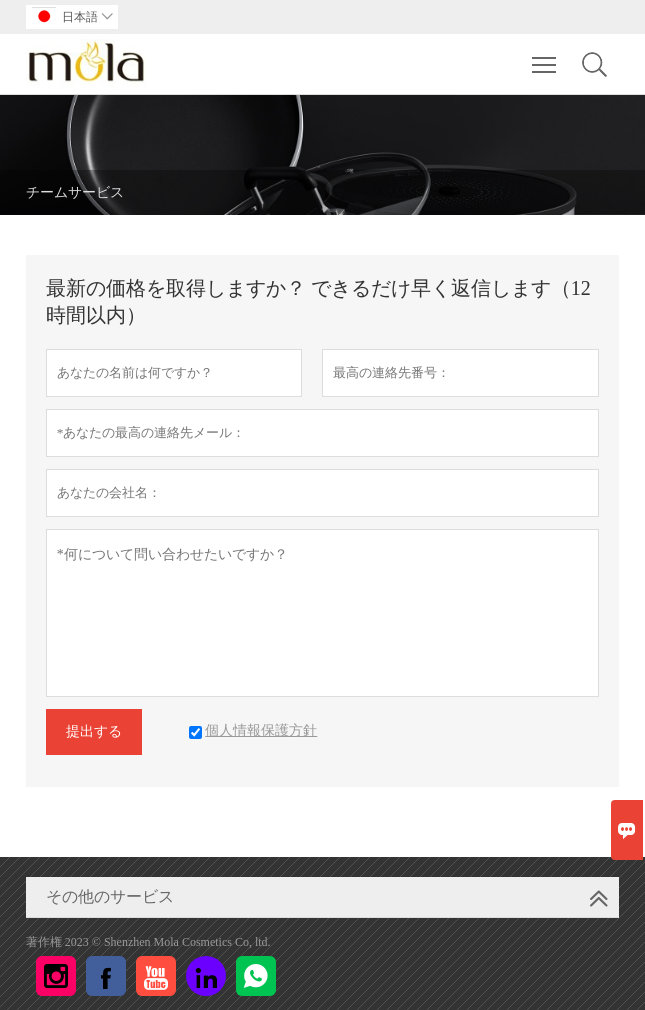 The width and height of the screenshot is (645, 1010). What do you see at coordinates (94, 731) in the screenshot?
I see `提出する` at bounding box center [94, 731].